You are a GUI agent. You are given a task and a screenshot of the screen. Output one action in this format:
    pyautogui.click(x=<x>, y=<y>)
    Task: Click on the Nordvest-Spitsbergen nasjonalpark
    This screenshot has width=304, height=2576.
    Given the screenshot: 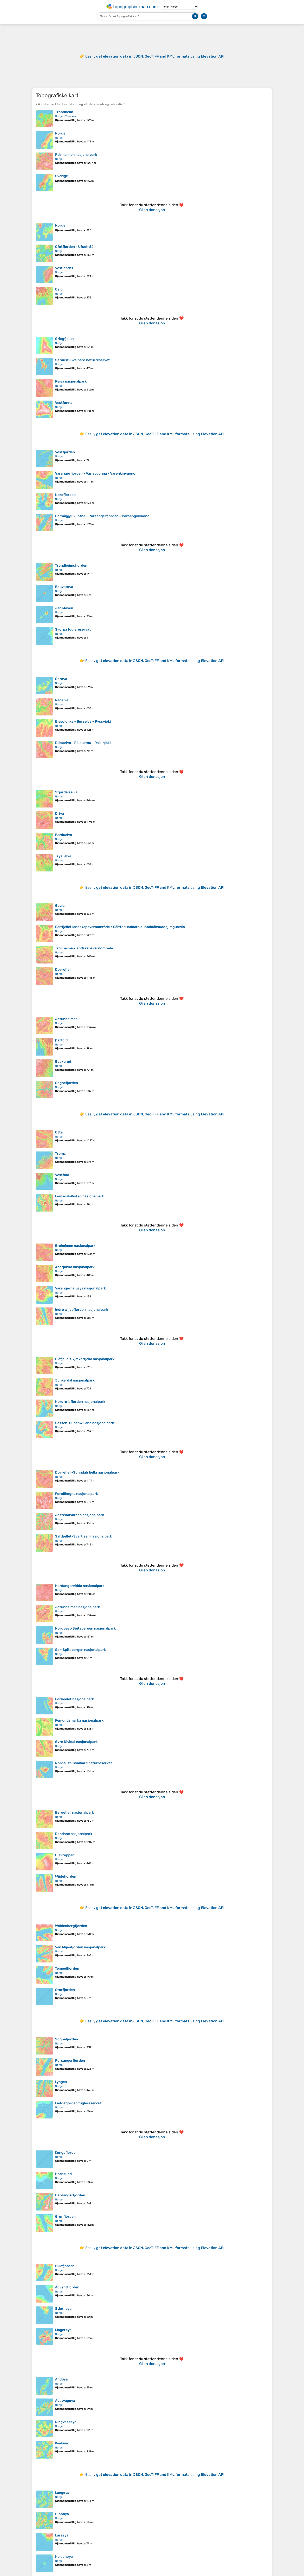 What is the action you would take?
    pyautogui.click(x=85, y=1628)
    